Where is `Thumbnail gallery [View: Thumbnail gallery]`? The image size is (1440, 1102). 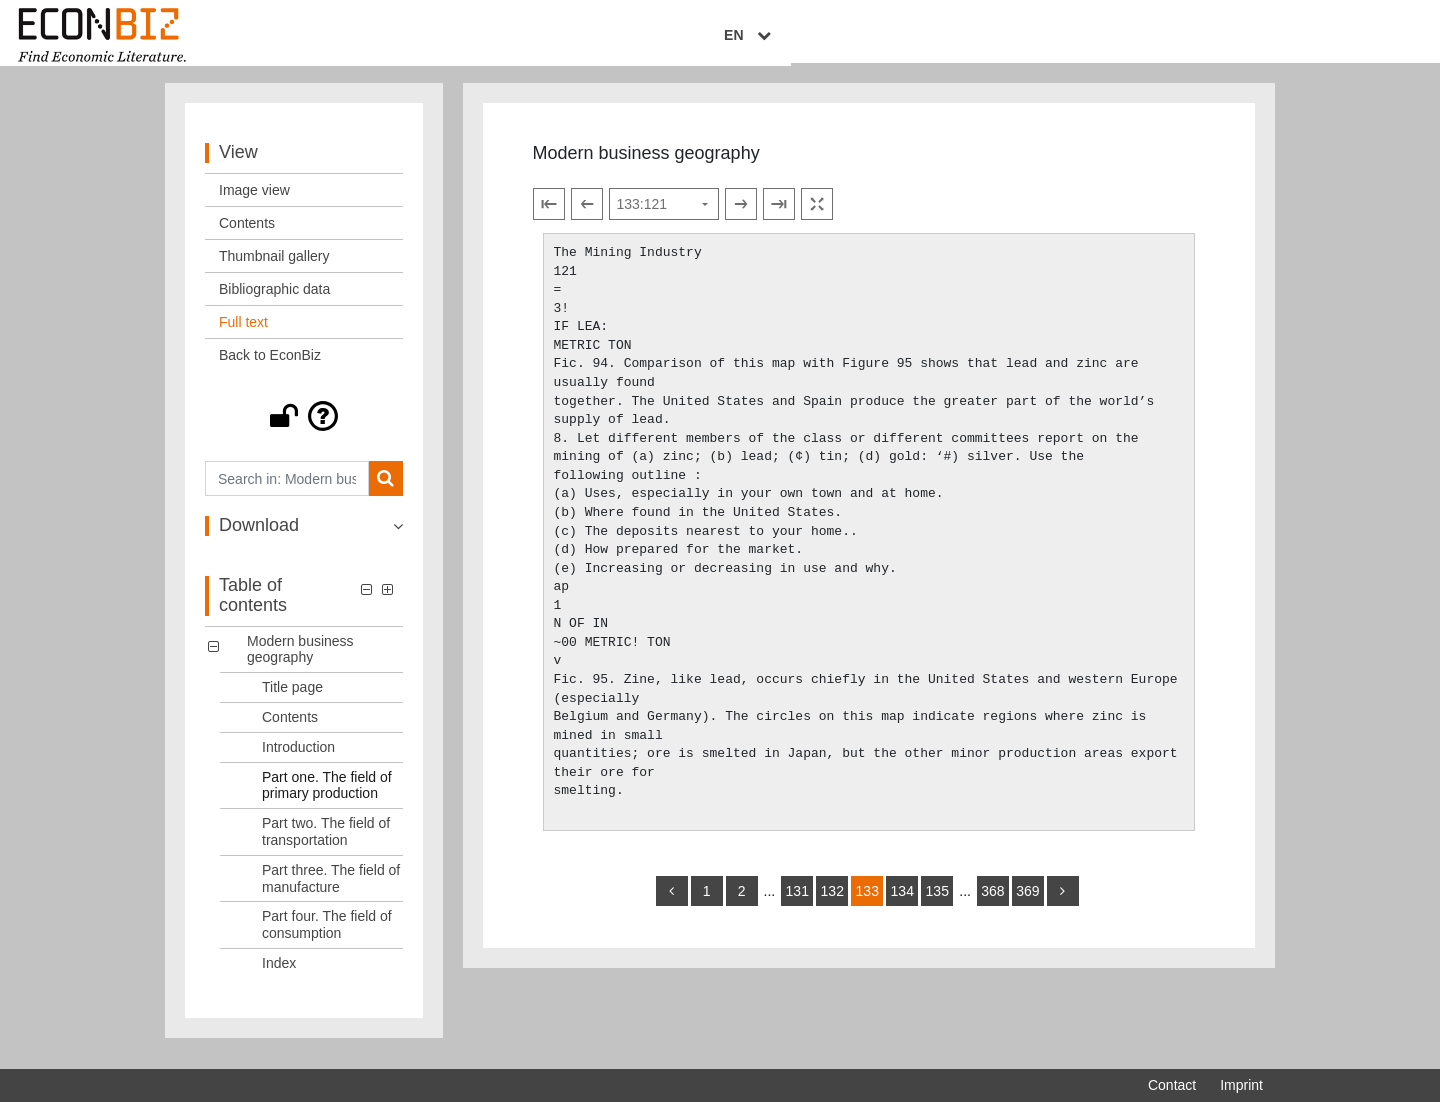 Thumbnail gallery [View: Thumbnail gallery] is located at coordinates (274, 268).